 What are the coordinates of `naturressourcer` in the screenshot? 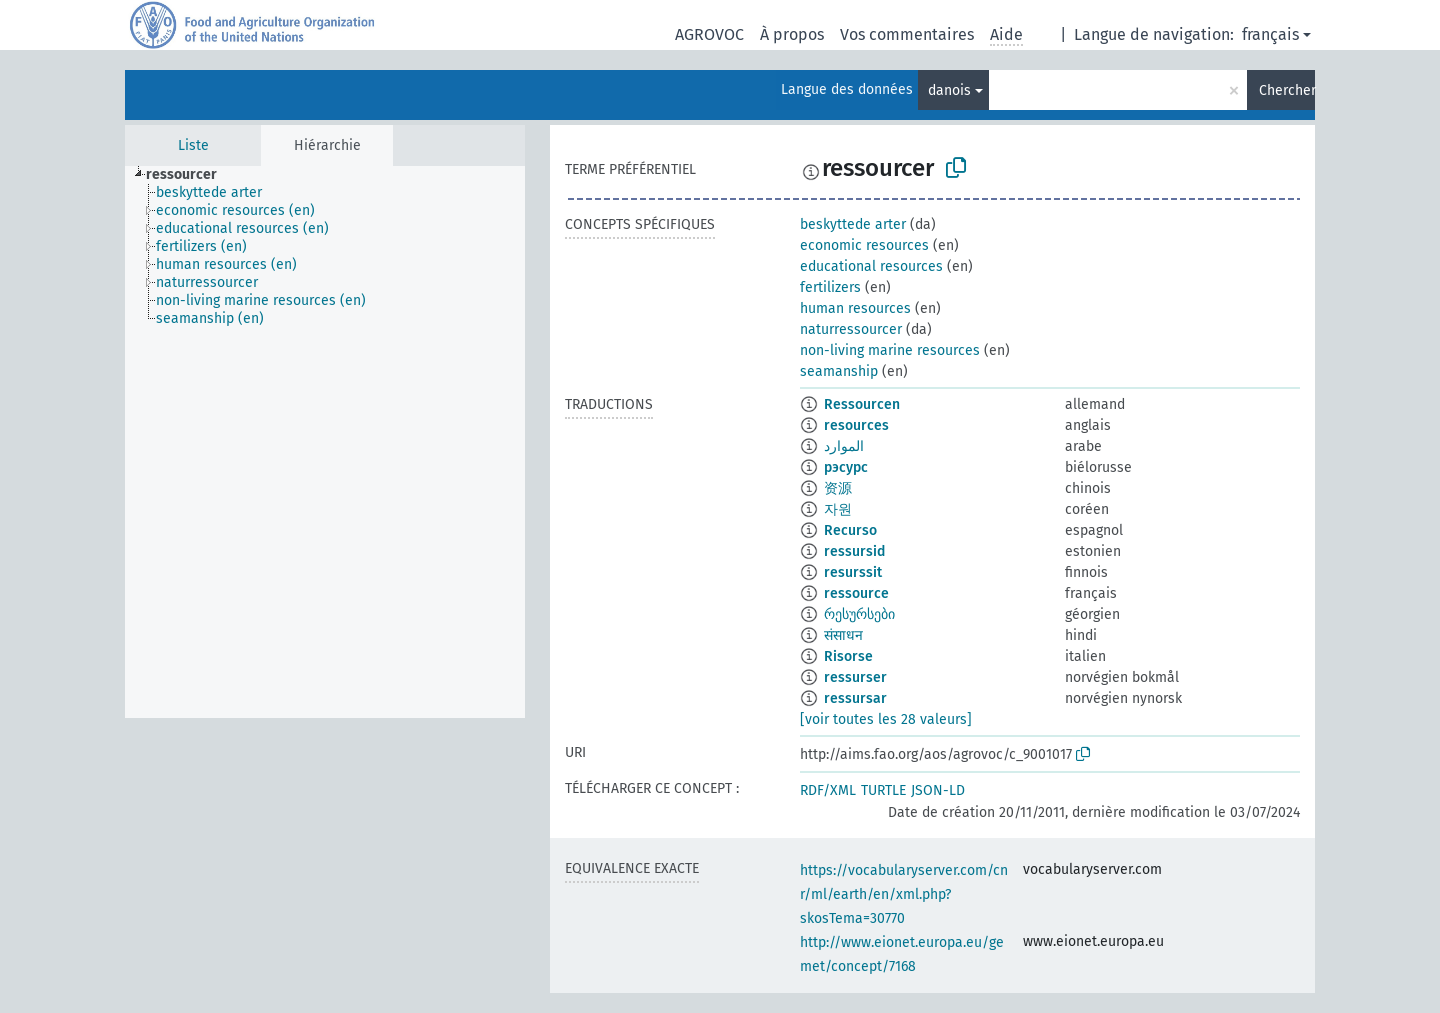 It's located at (851, 329).